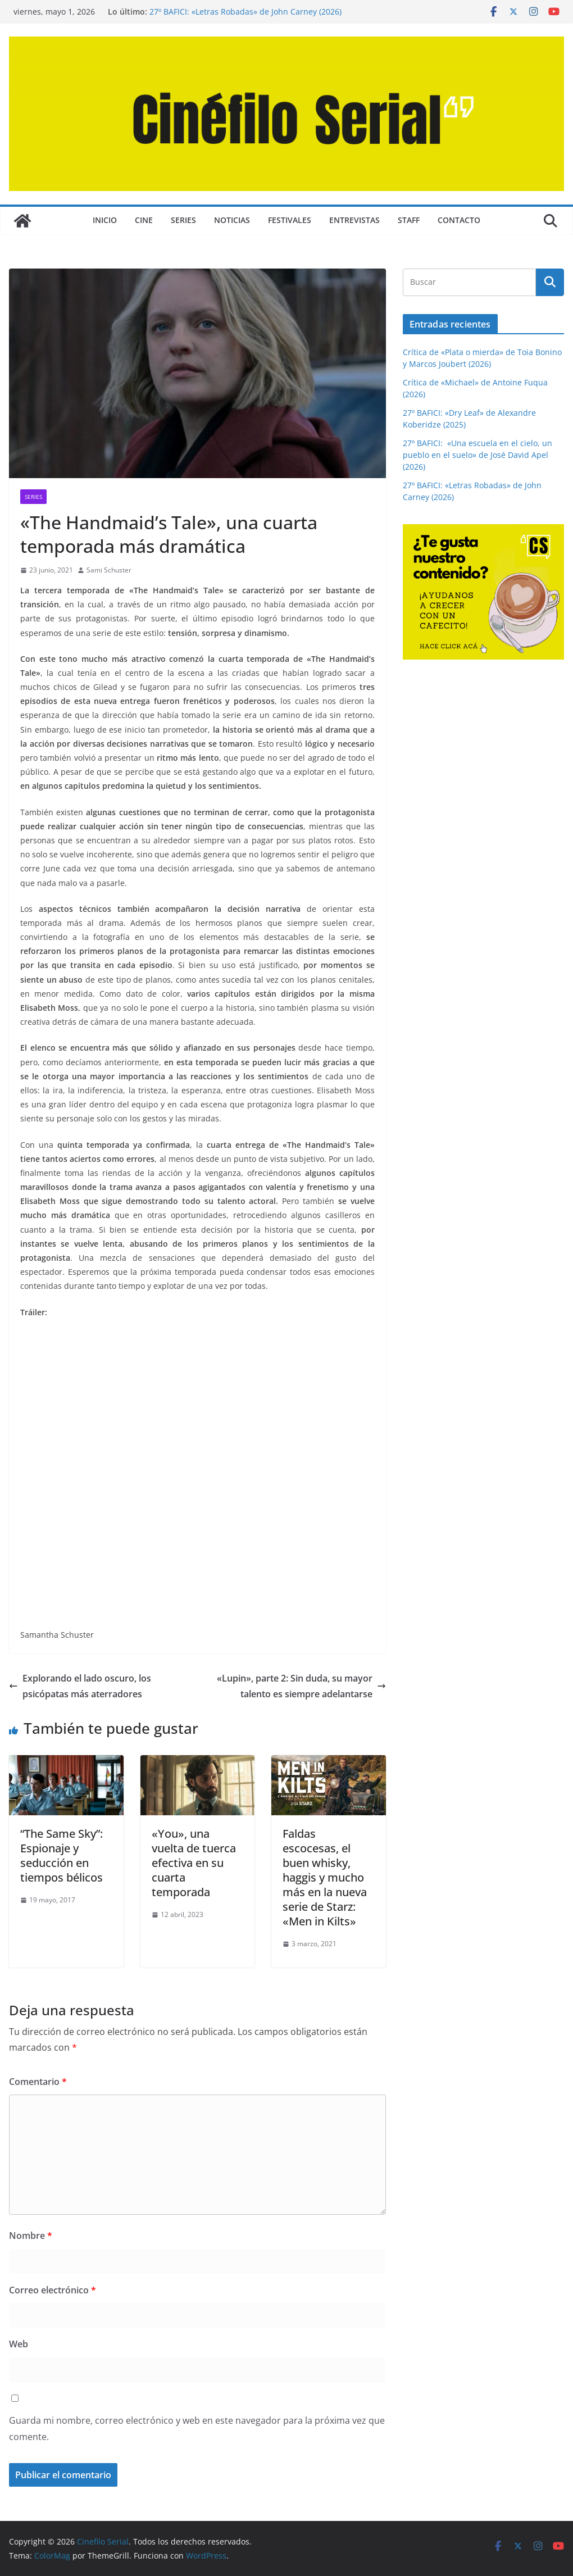  What do you see at coordinates (197, 2428) in the screenshot?
I see `Guarda mi nombre, correo electrónico y web en este navegador para la próxima vez que comente.` at bounding box center [197, 2428].